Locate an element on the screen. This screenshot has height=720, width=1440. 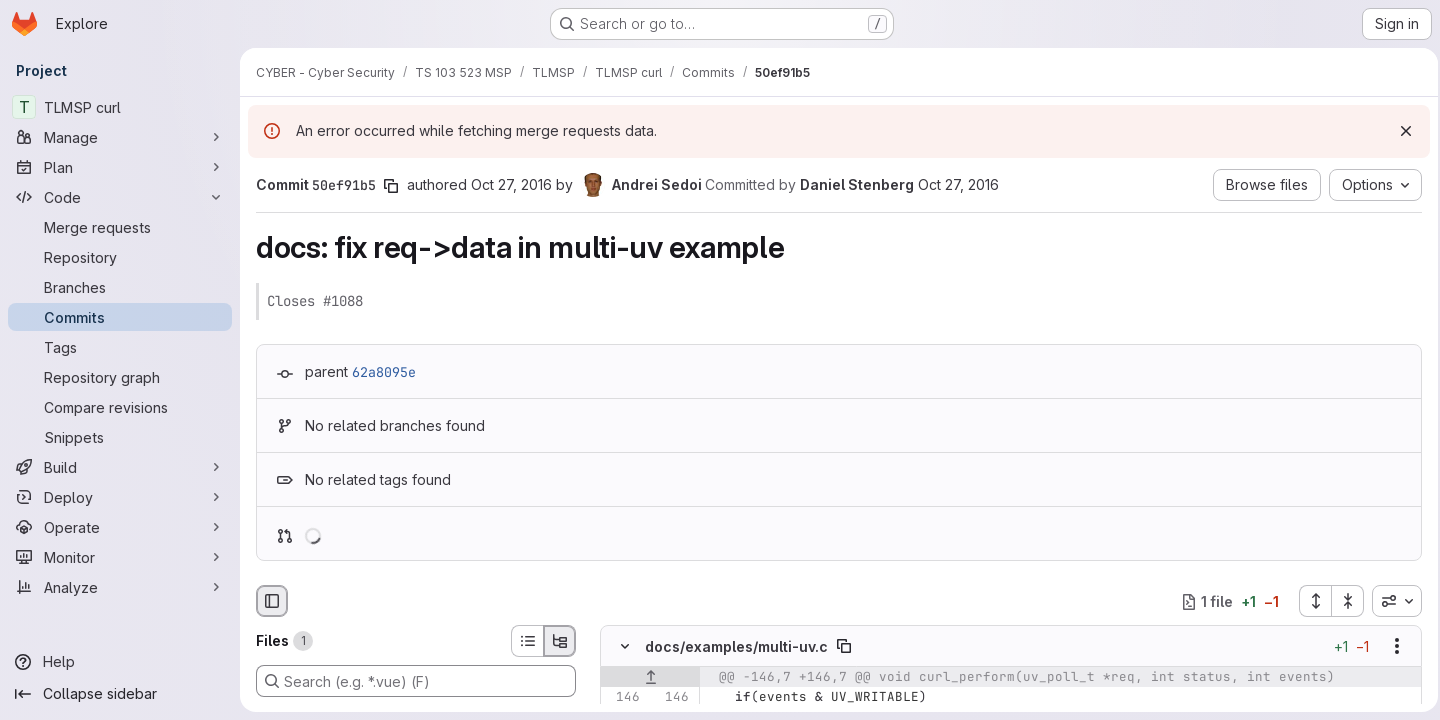
[Monitor] is located at coordinates (120, 557).